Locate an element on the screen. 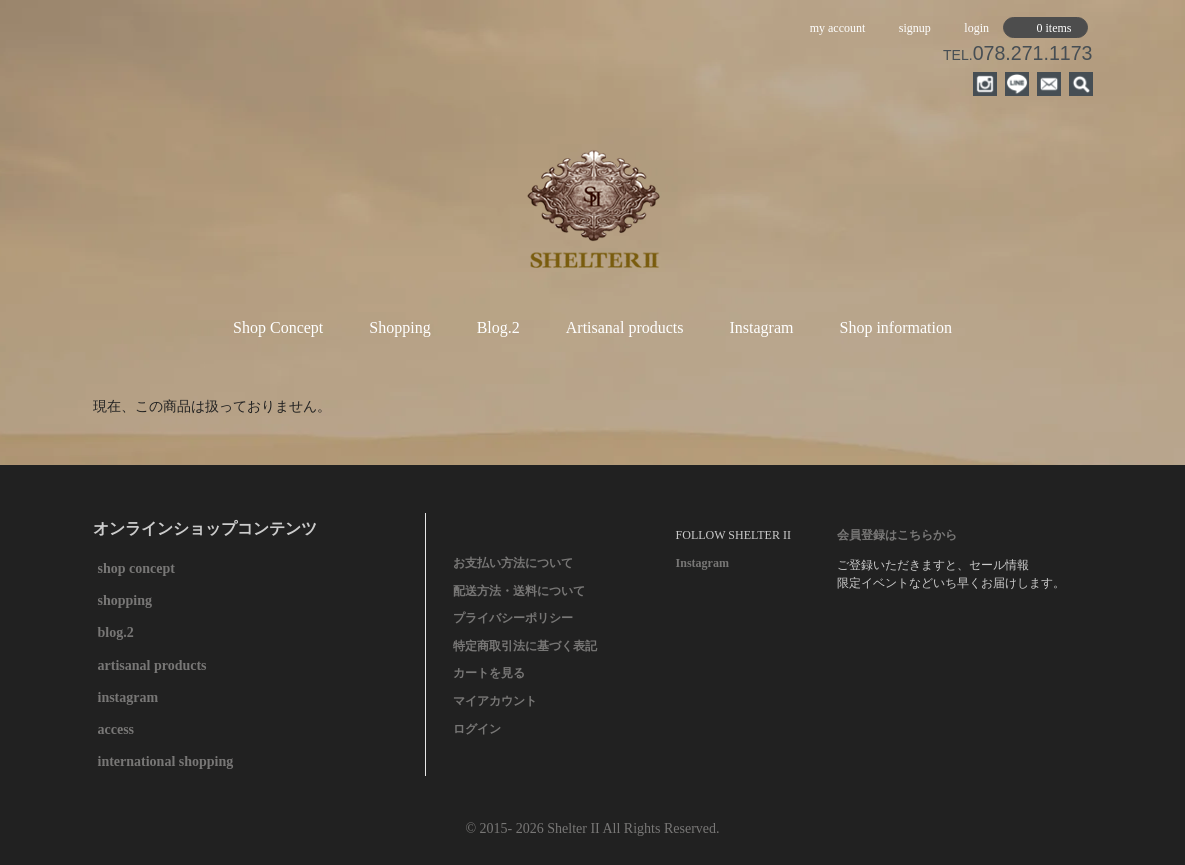 The height and width of the screenshot is (865, 1185). access is located at coordinates (116, 729).